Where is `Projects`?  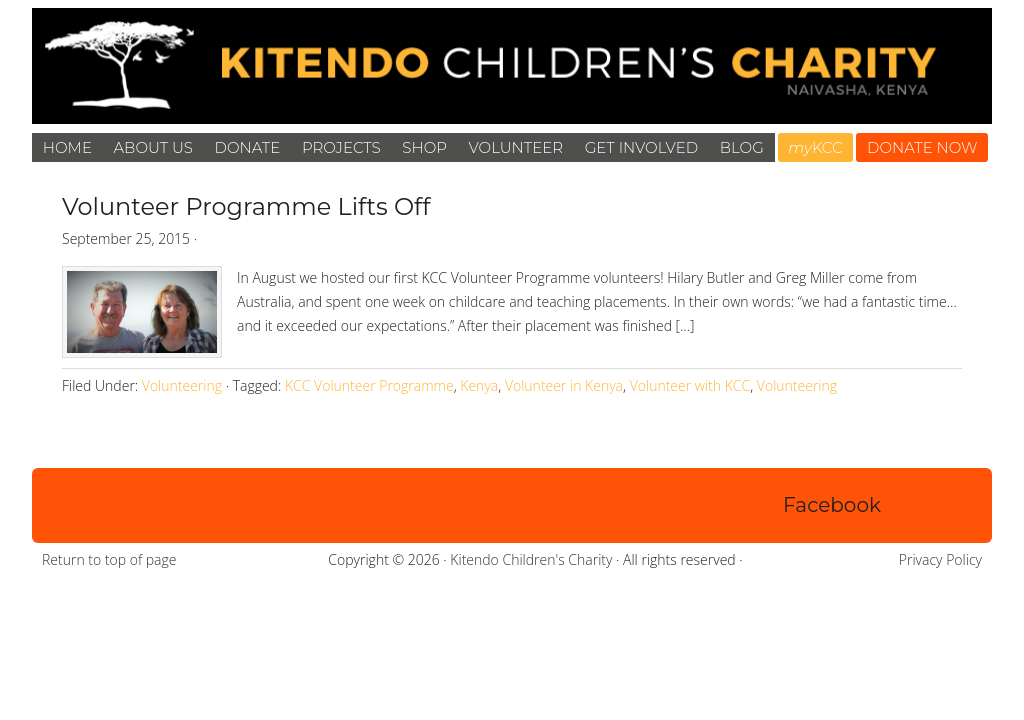 Projects is located at coordinates (341, 147).